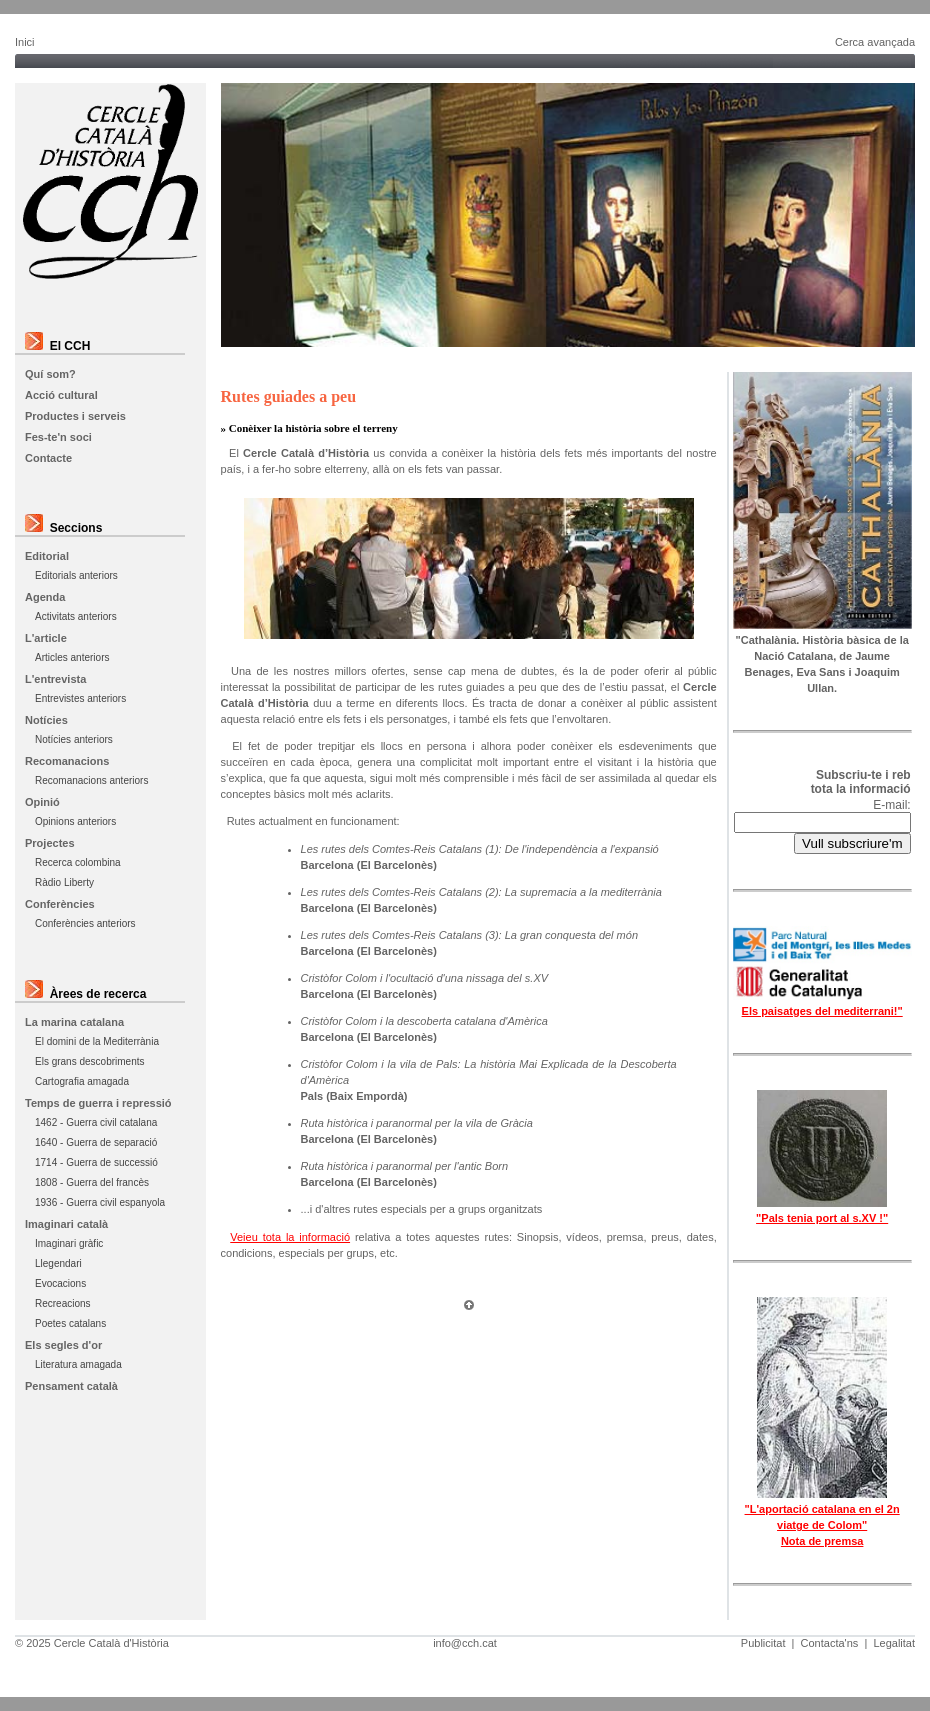 The width and height of the screenshot is (930, 1711). What do you see at coordinates (71, 1386) in the screenshot?
I see `Pensament català` at bounding box center [71, 1386].